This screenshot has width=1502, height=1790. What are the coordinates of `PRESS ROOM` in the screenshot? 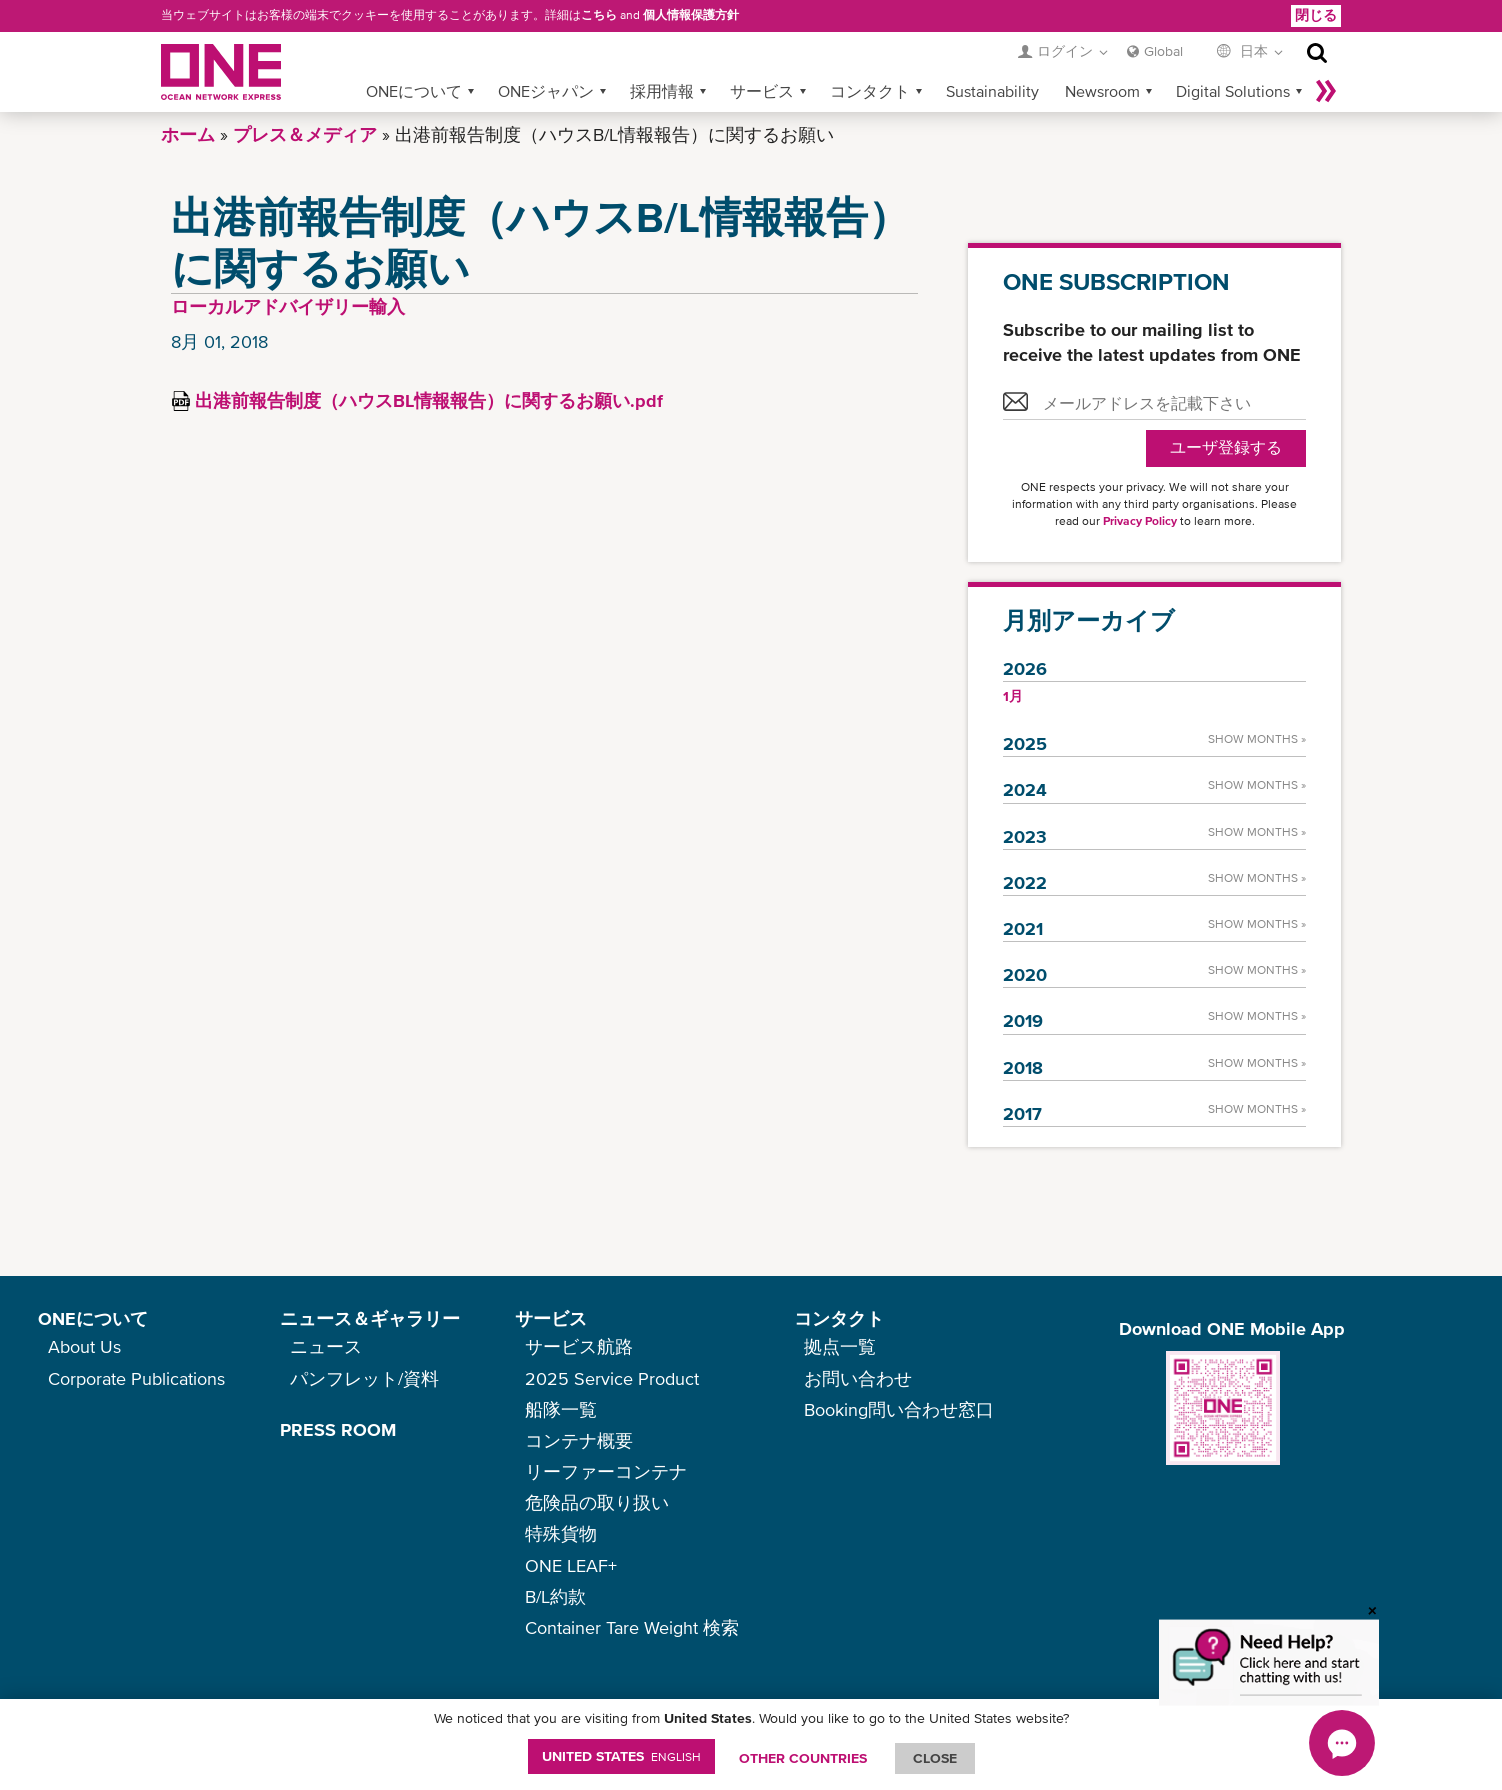 It's located at (338, 1429).